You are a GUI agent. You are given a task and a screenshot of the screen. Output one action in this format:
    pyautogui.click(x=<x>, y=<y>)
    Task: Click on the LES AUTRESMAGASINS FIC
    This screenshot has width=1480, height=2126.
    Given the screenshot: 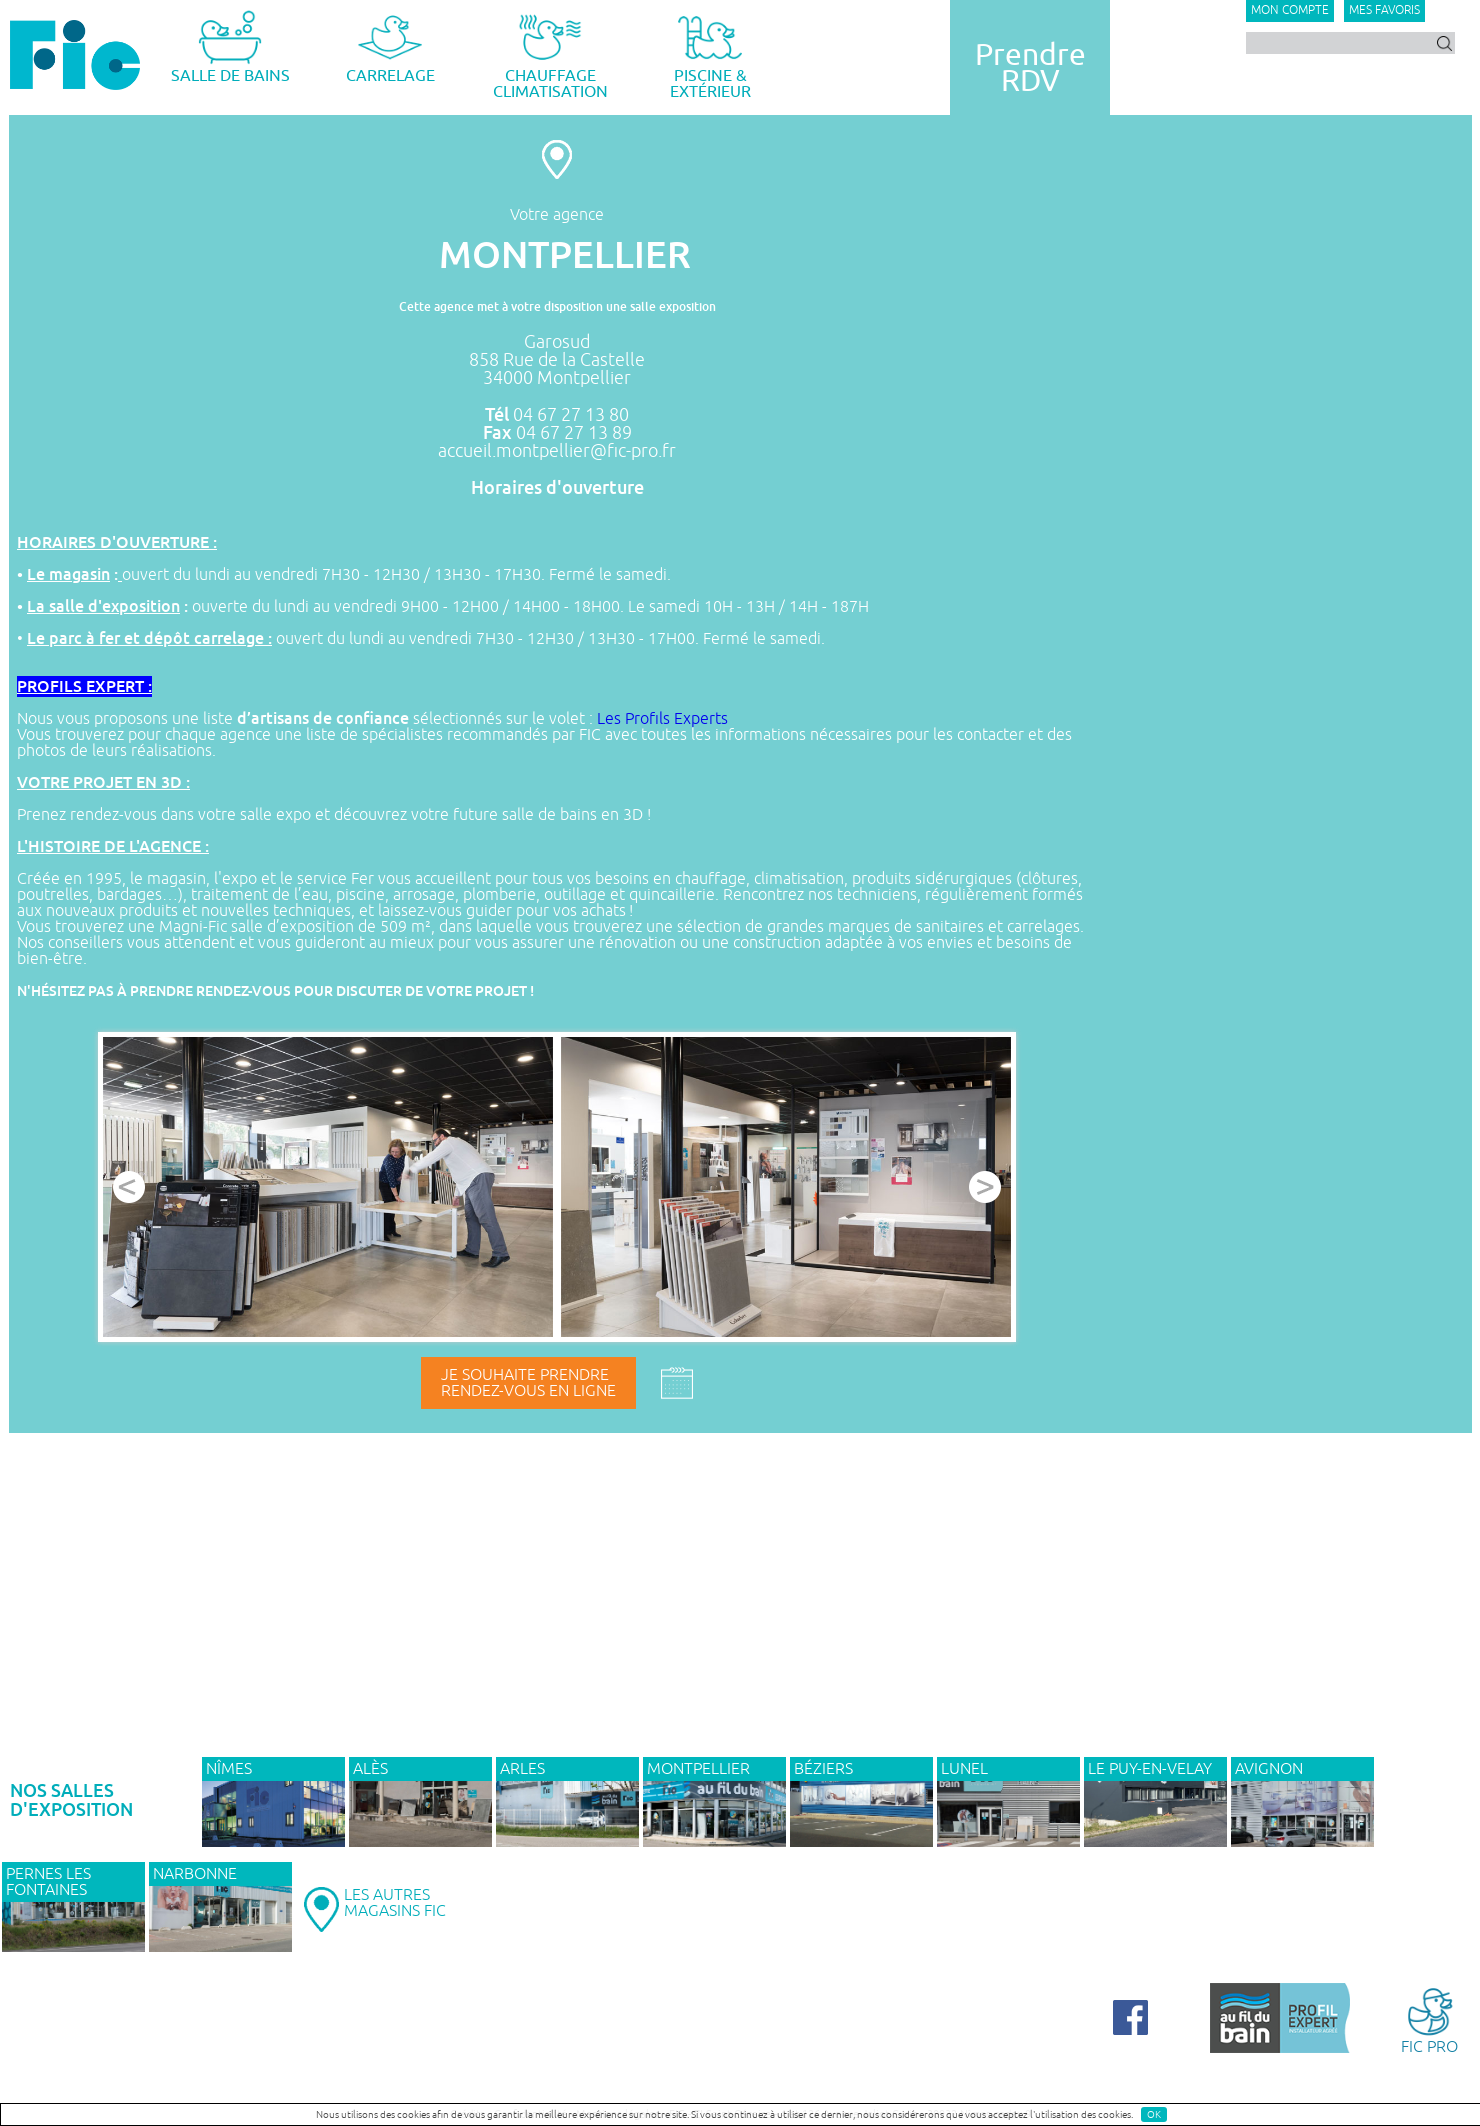 What is the action you would take?
    pyautogui.click(x=395, y=1903)
    